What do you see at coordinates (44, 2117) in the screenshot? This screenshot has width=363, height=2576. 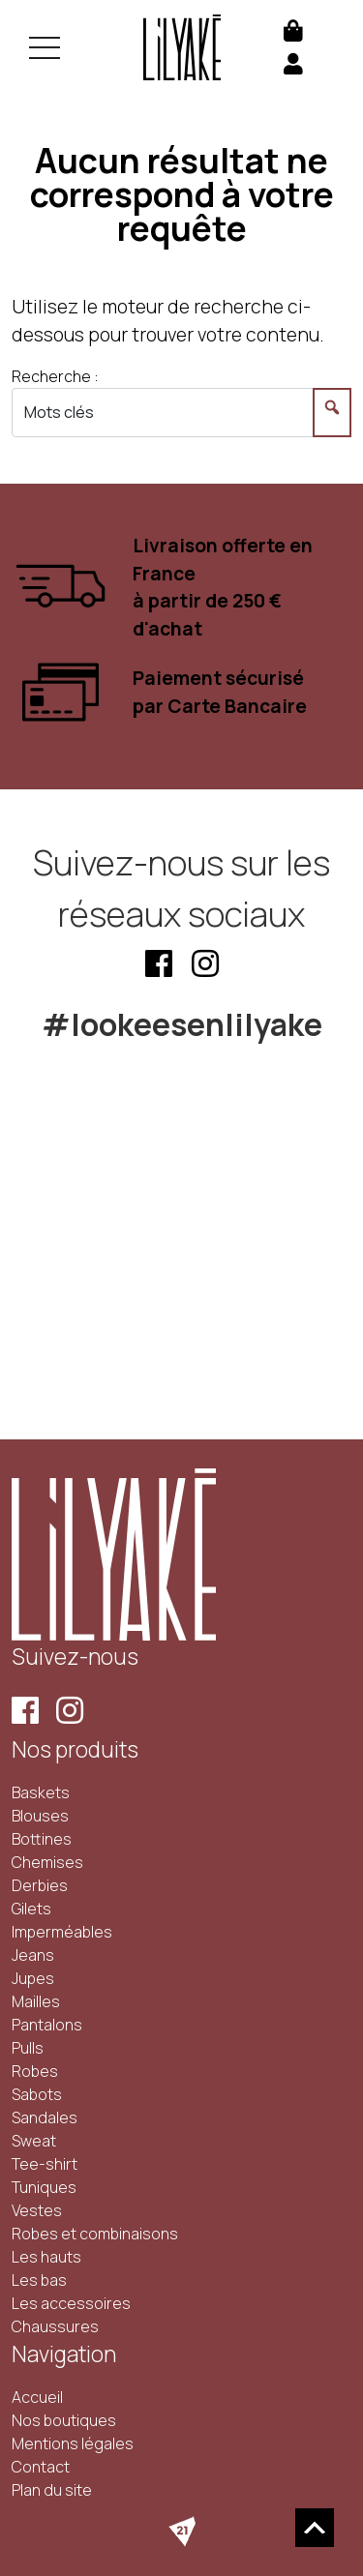 I see `Sandales` at bounding box center [44, 2117].